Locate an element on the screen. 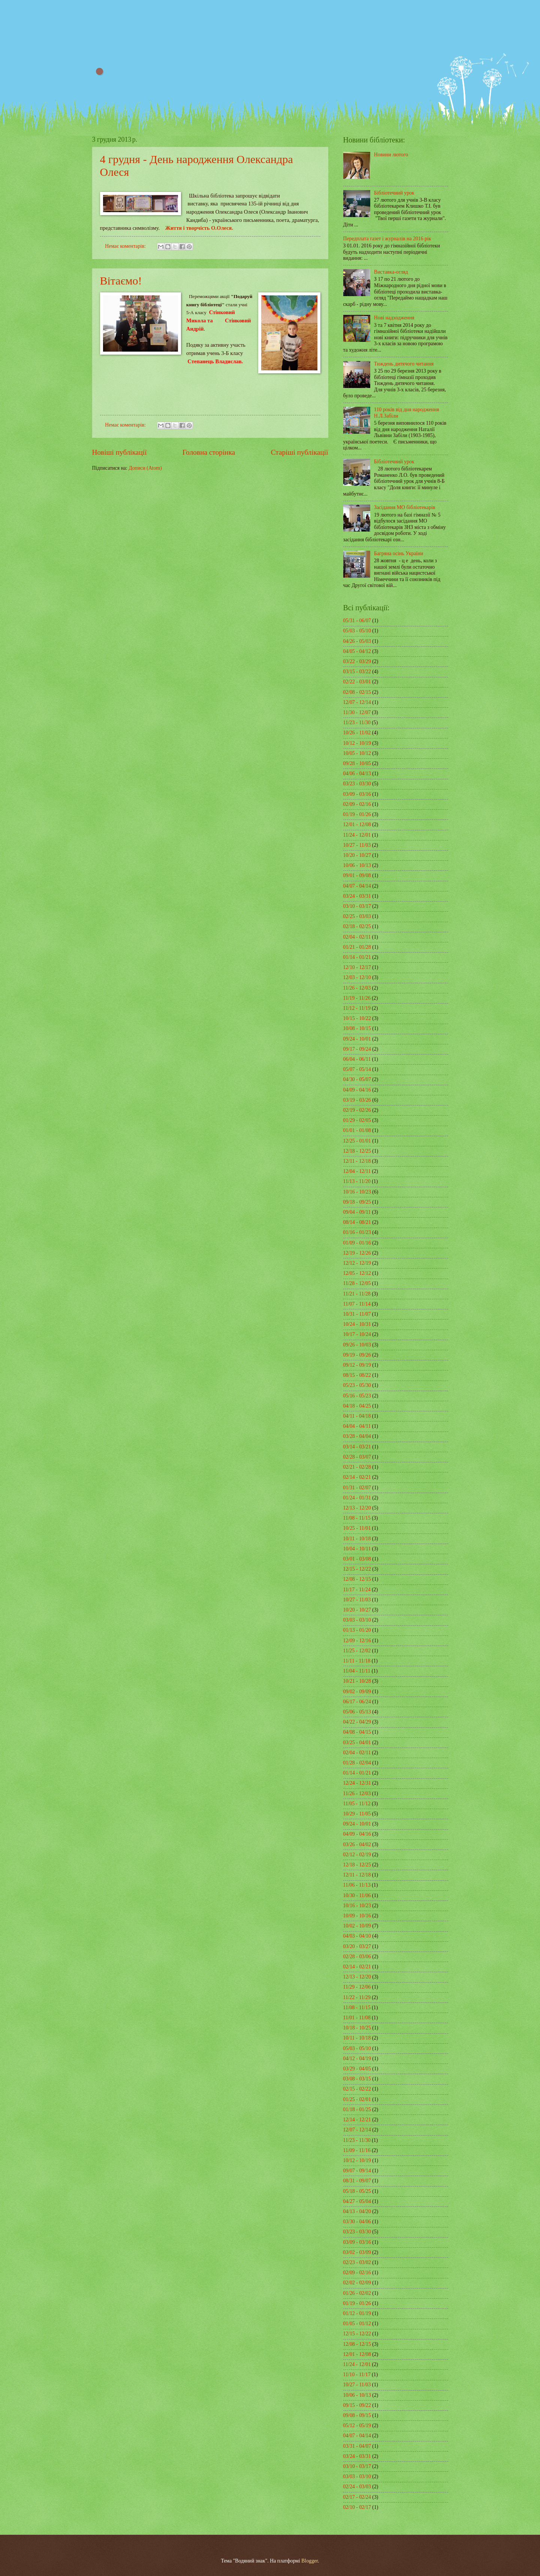 Image resolution: width=540 pixels, height=2576 pixels. 10/09 - 10/16 is located at coordinates (357, 1916).